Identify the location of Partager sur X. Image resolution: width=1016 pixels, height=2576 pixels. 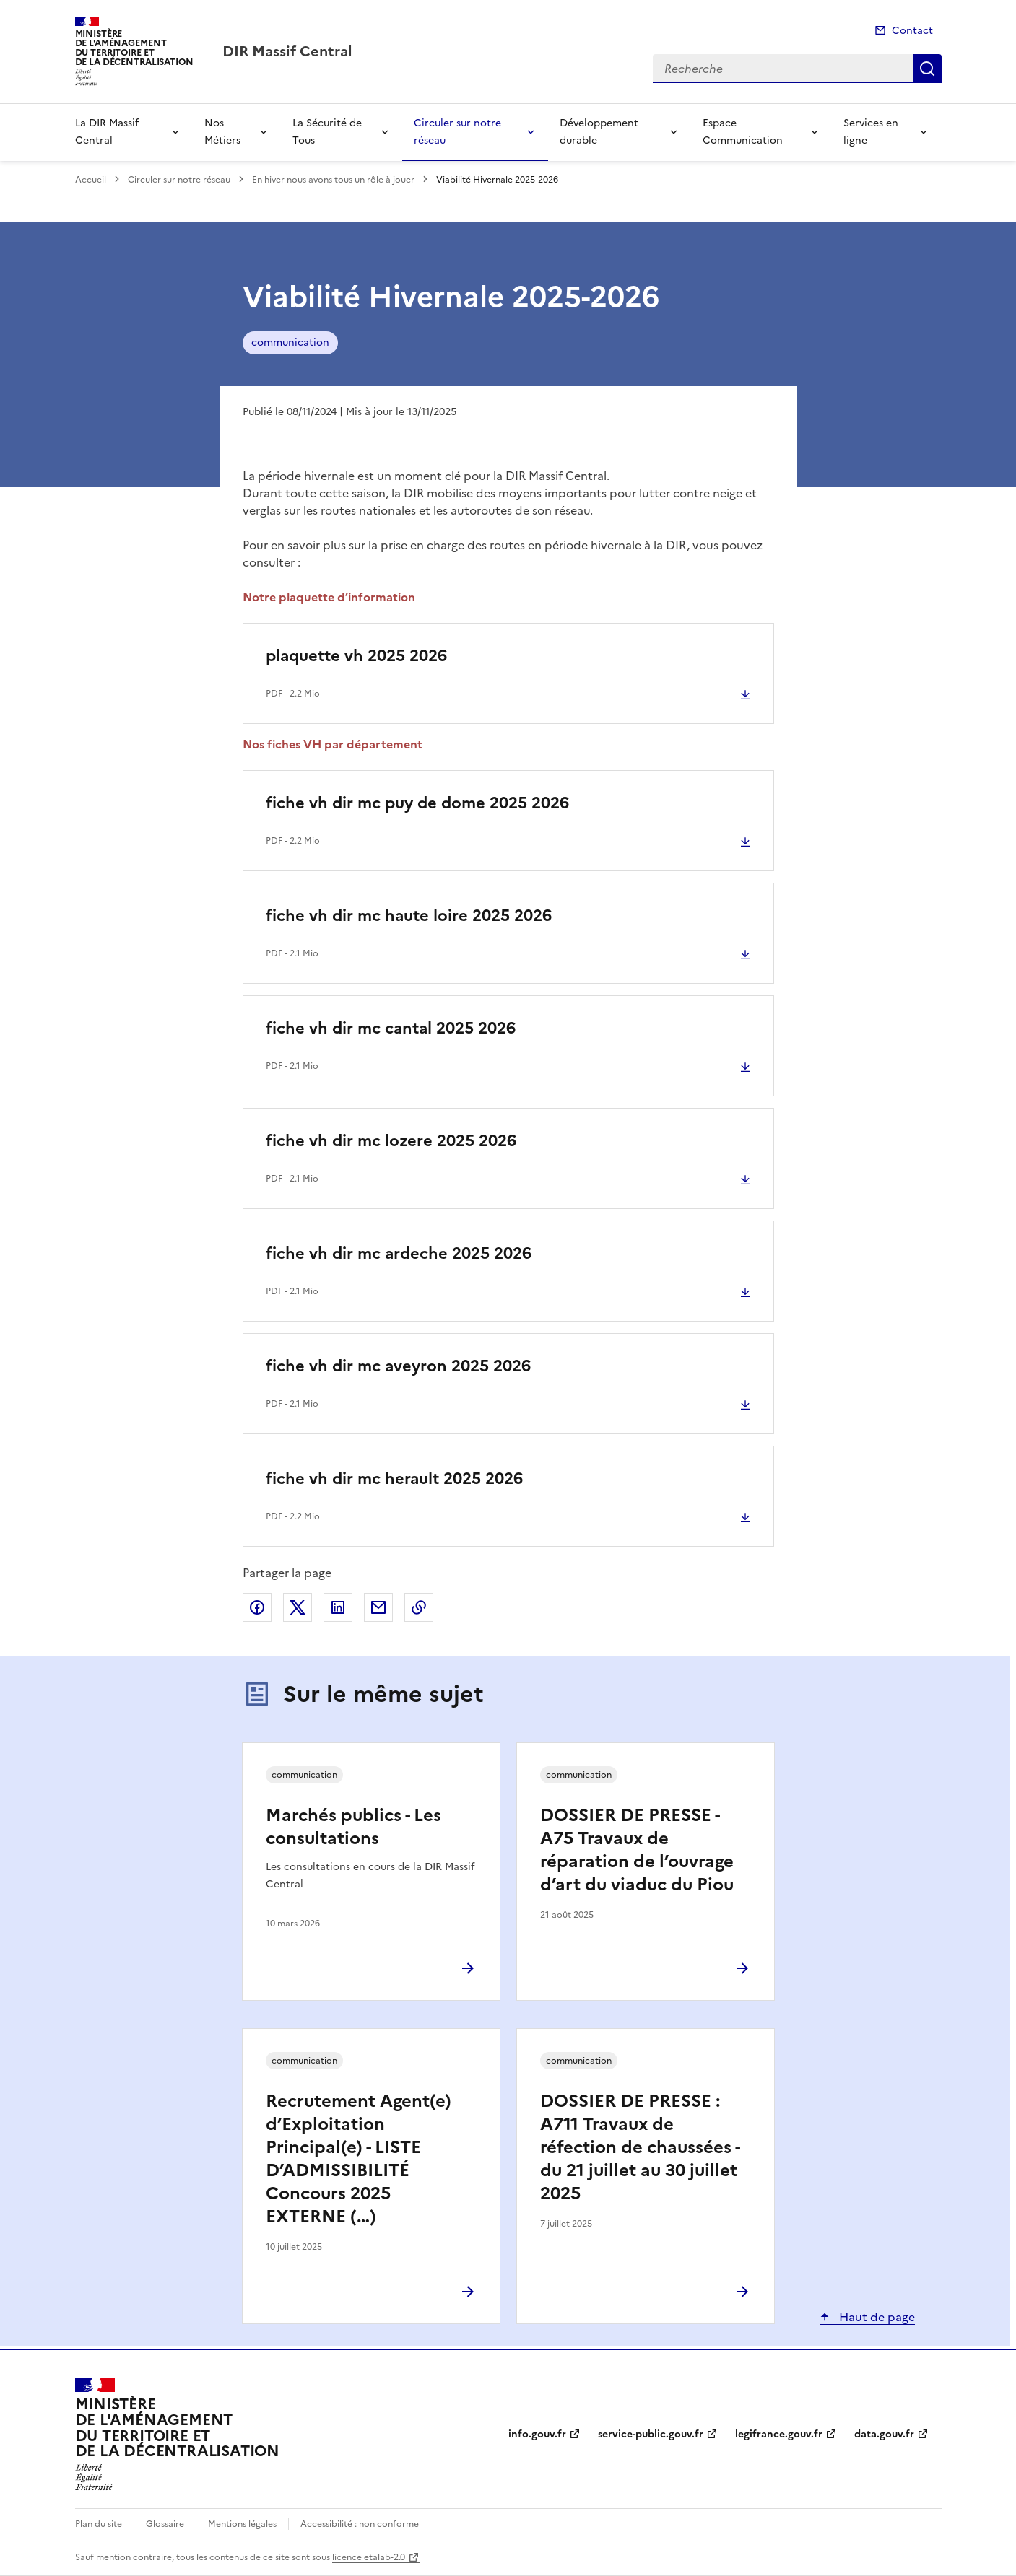
(297, 1607).